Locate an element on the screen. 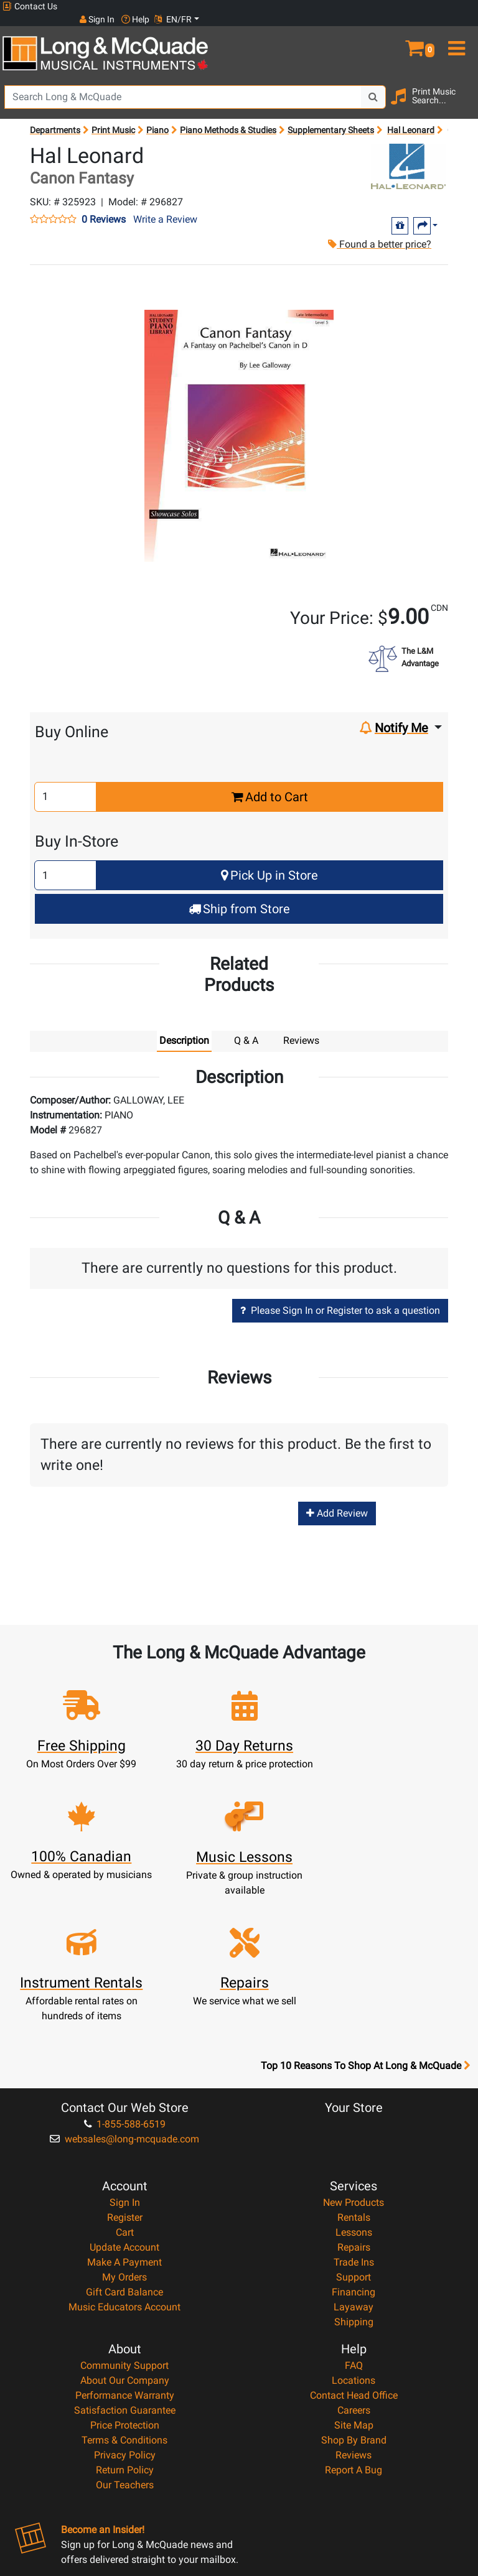 This screenshot has height=2576, width=478. Gift Card Balance is located at coordinates (124, 2154).